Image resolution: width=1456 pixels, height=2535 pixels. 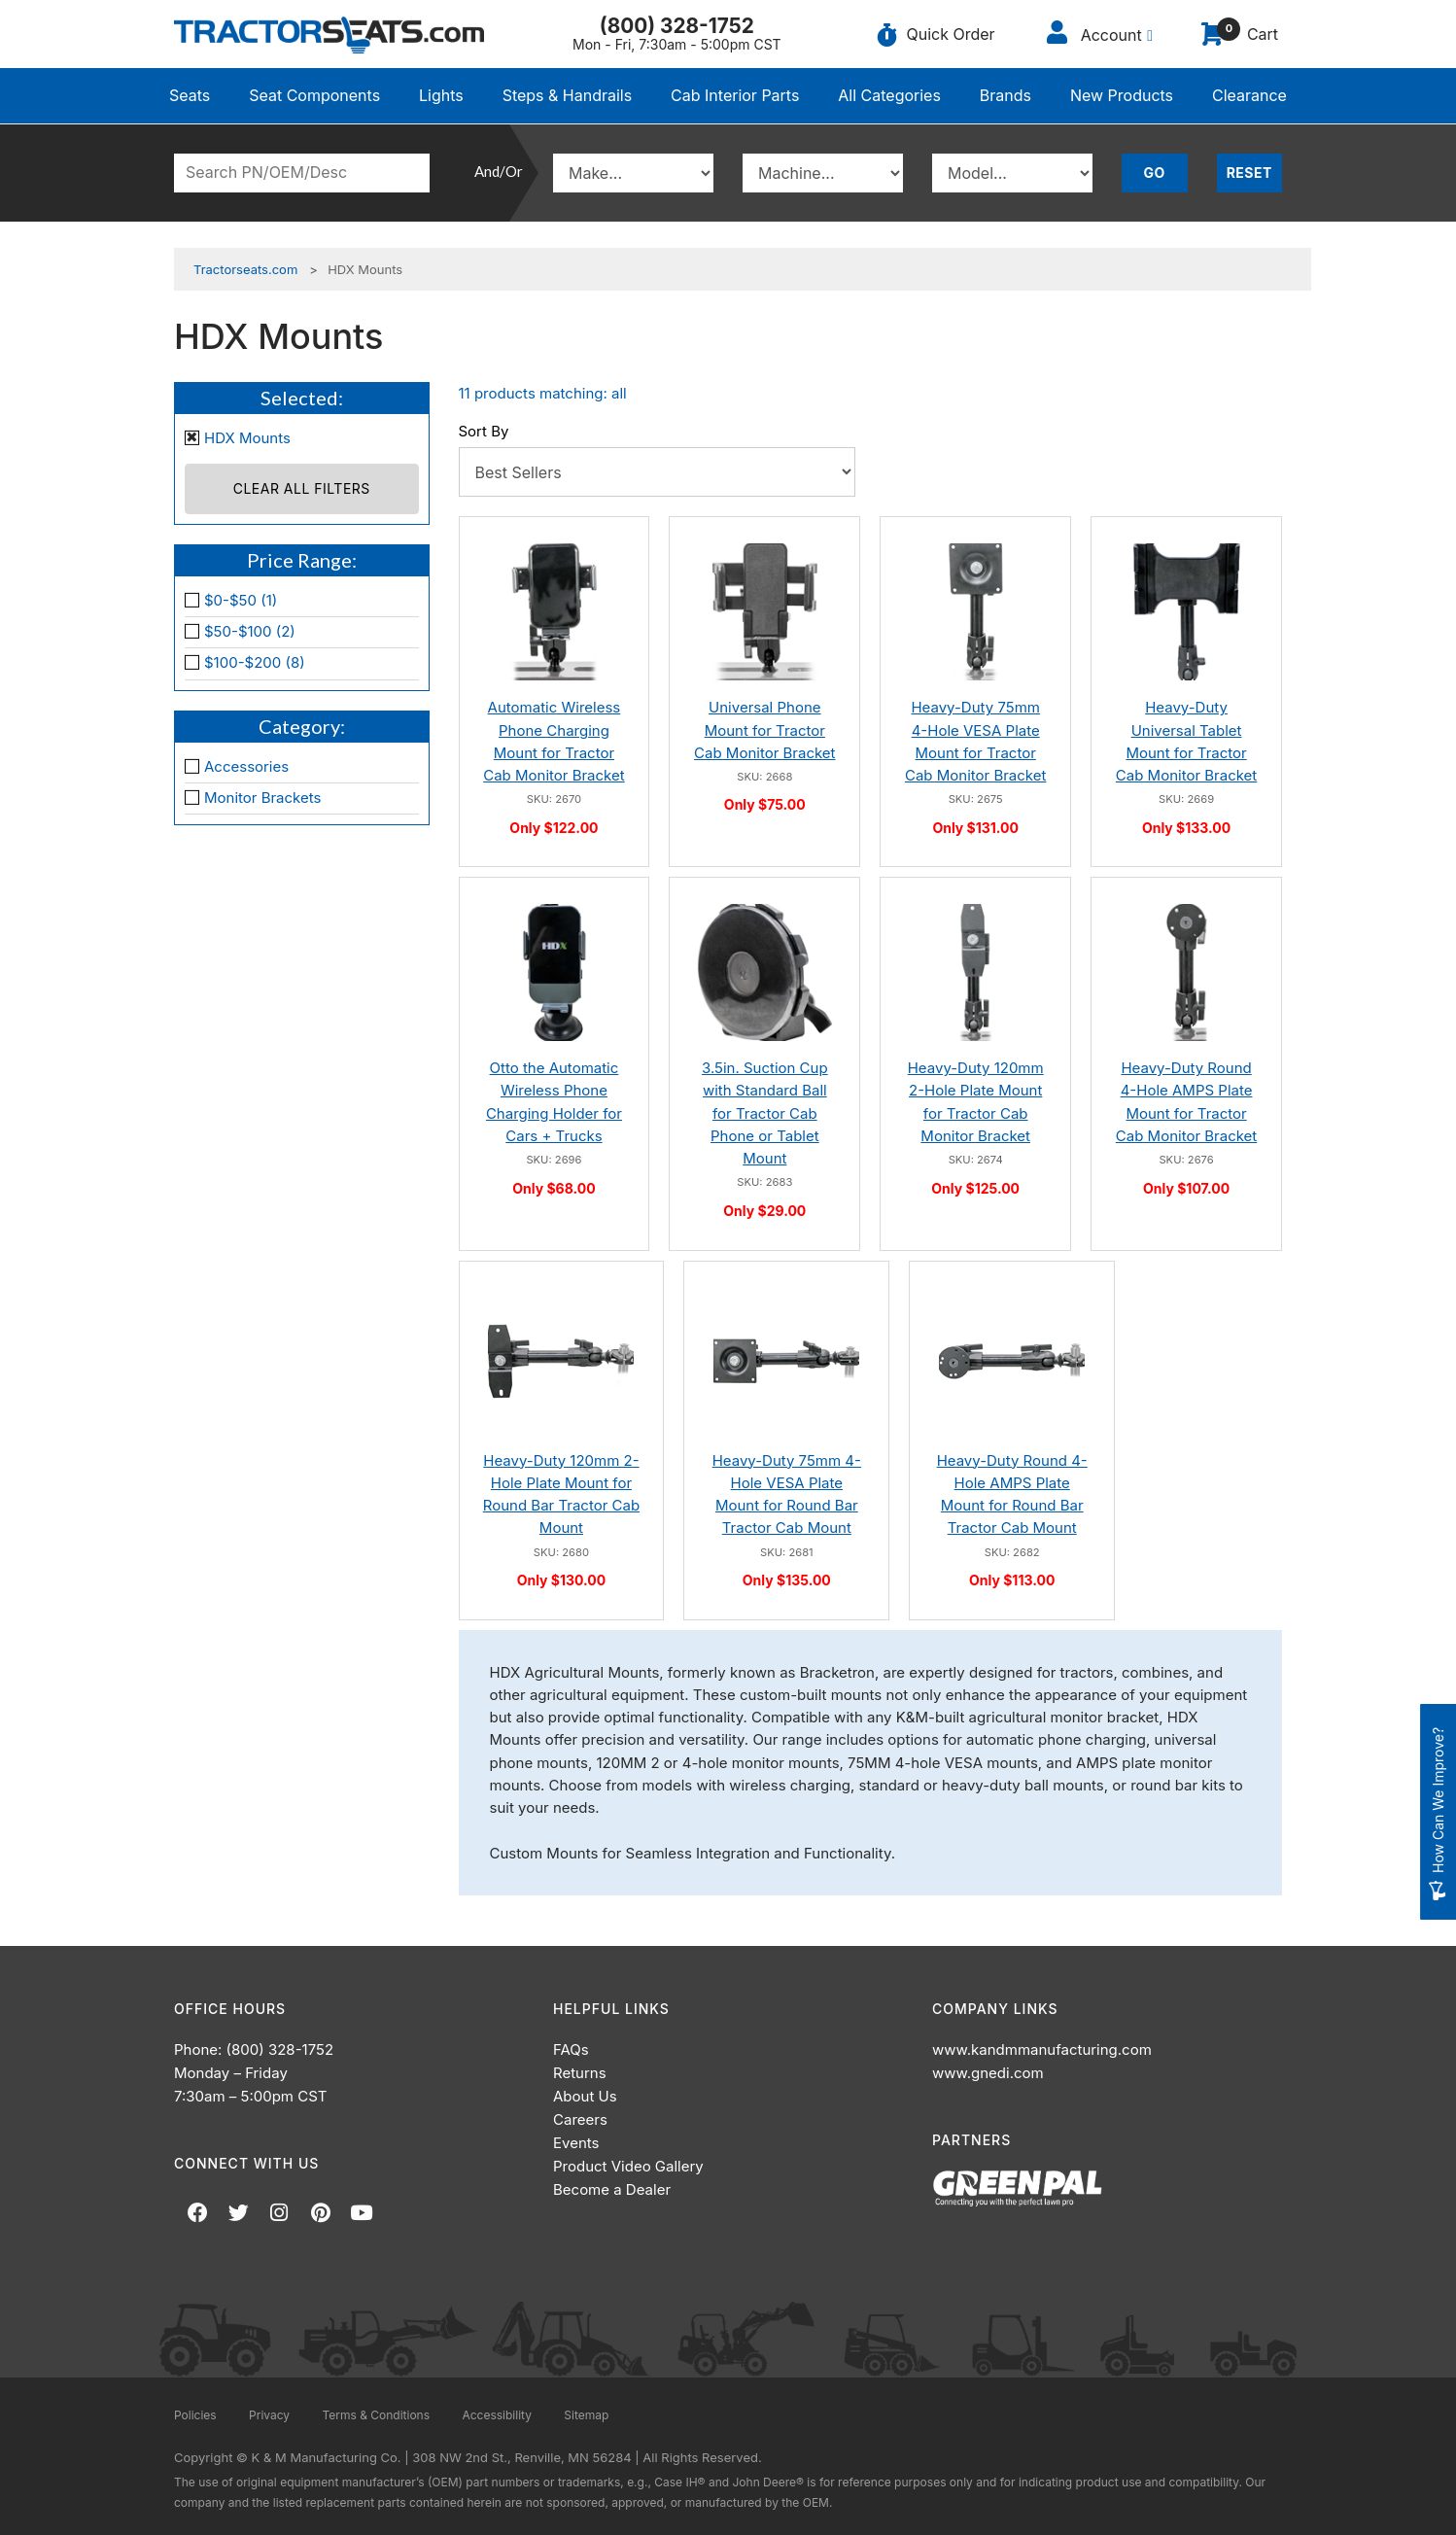 What do you see at coordinates (376, 2415) in the screenshot?
I see `Terms & Conditions` at bounding box center [376, 2415].